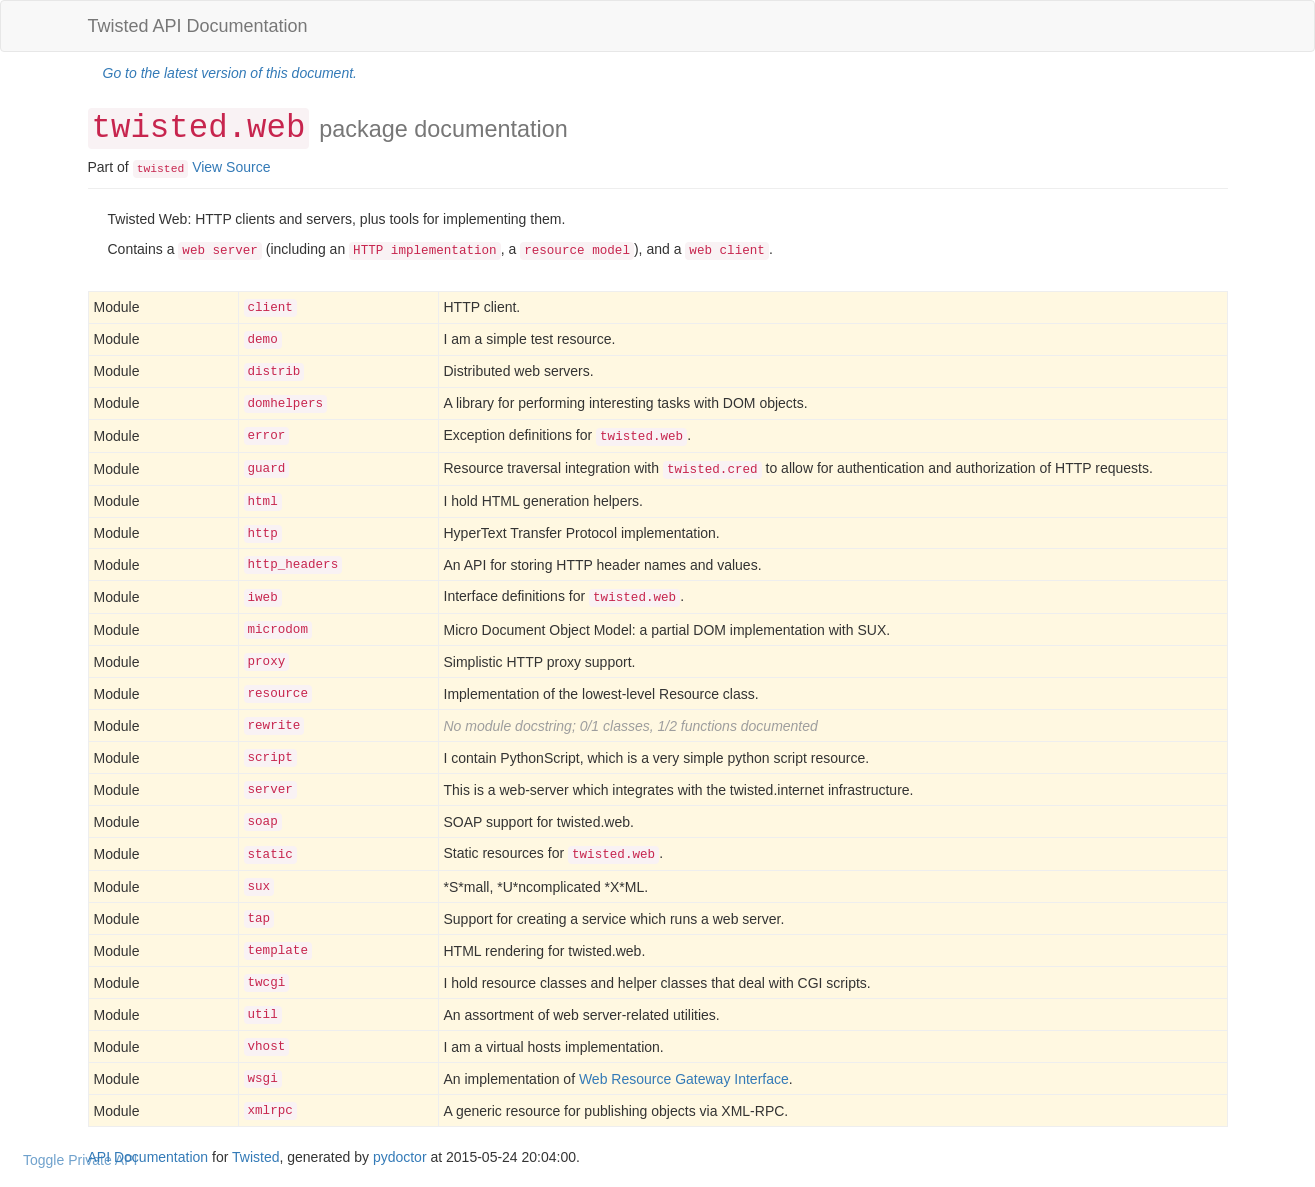 This screenshot has width=1315, height=1187. What do you see at coordinates (286, 404) in the screenshot?
I see `domhelpers` at bounding box center [286, 404].